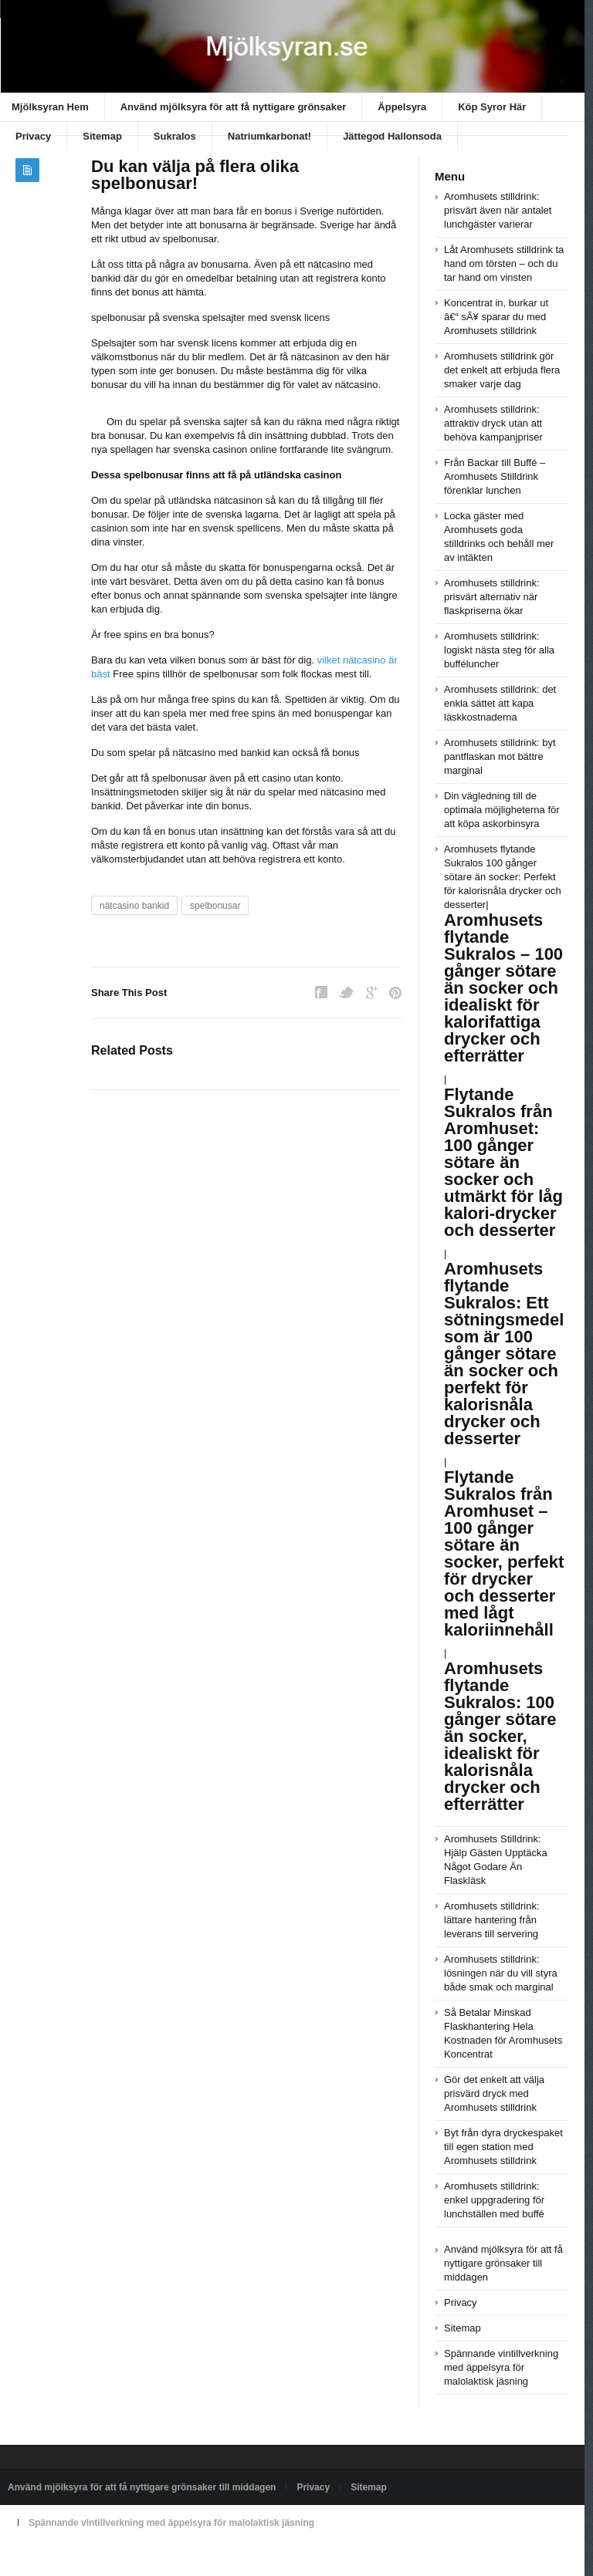 Image resolution: width=593 pixels, height=2576 pixels. I want to click on Aromhusets stilldrink: prisvärt även när antalet lunchgäster varierar, so click(497, 210).